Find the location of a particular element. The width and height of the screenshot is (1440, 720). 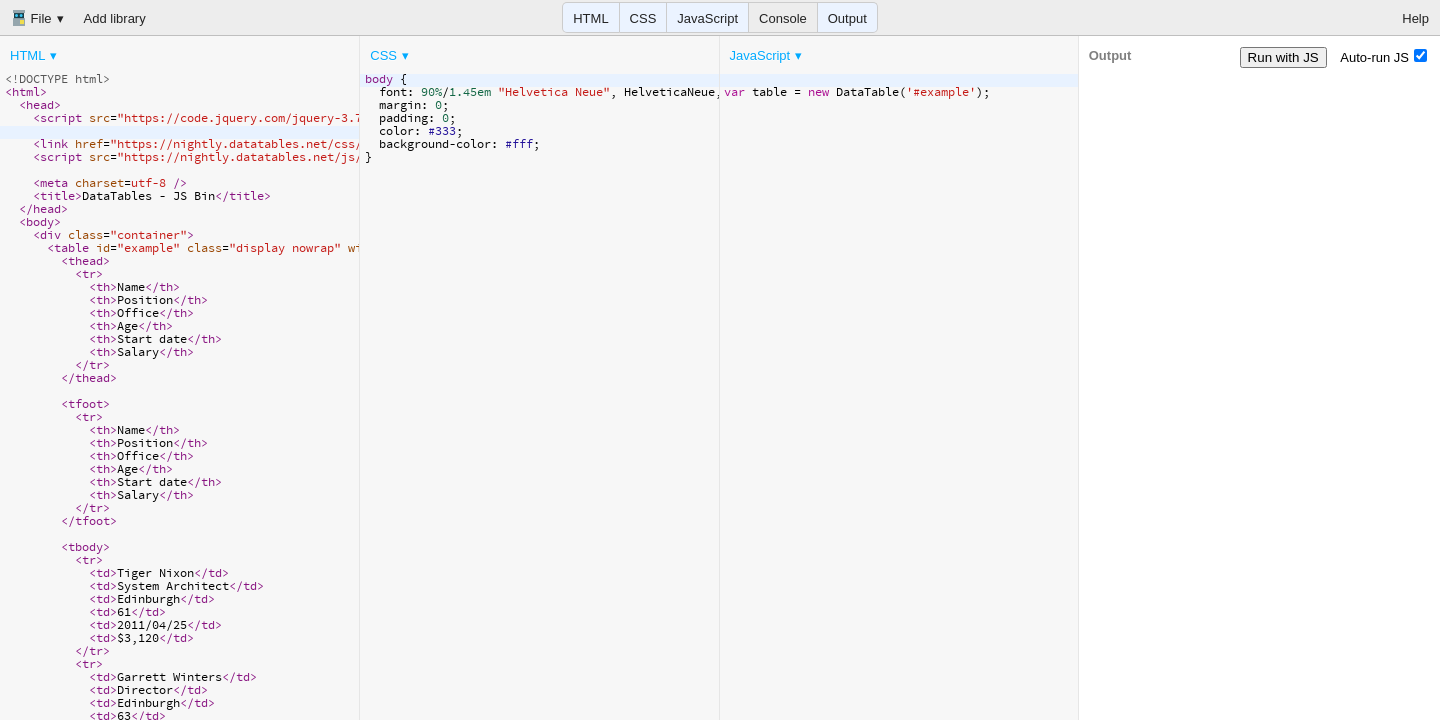

JavaScript is located at coordinates (707, 18).